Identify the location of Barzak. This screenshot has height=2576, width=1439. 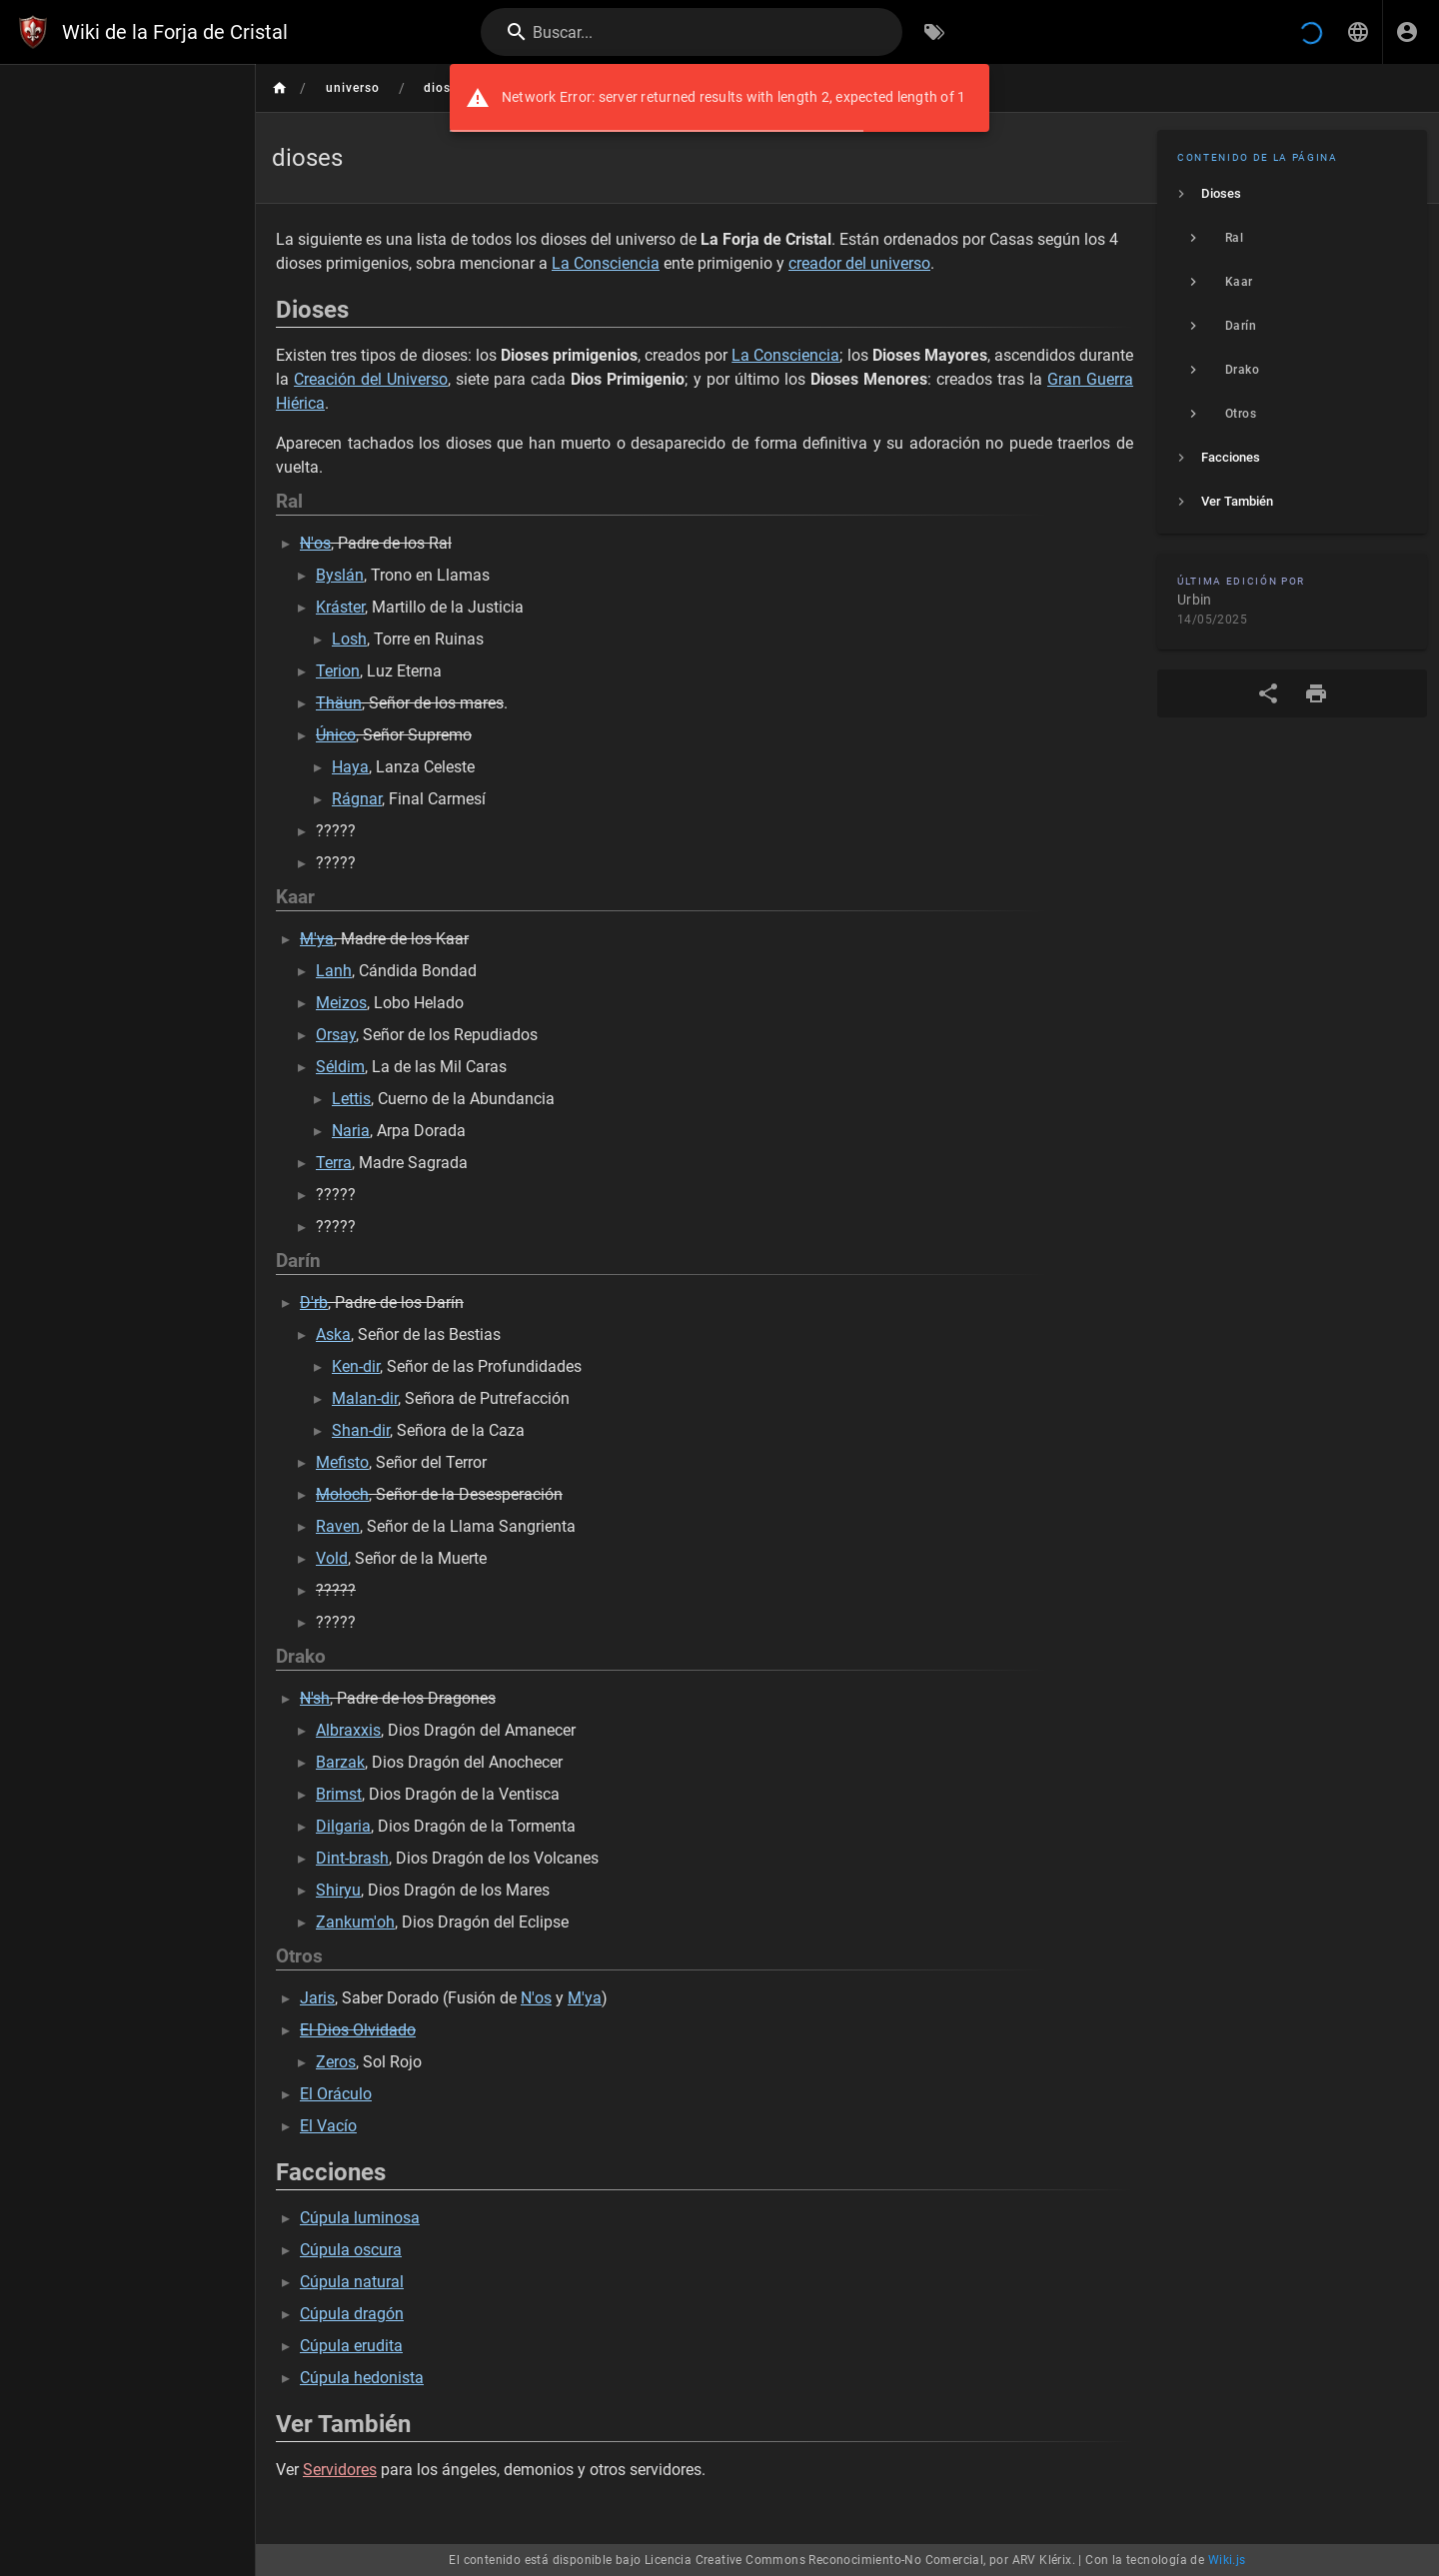
(340, 1762).